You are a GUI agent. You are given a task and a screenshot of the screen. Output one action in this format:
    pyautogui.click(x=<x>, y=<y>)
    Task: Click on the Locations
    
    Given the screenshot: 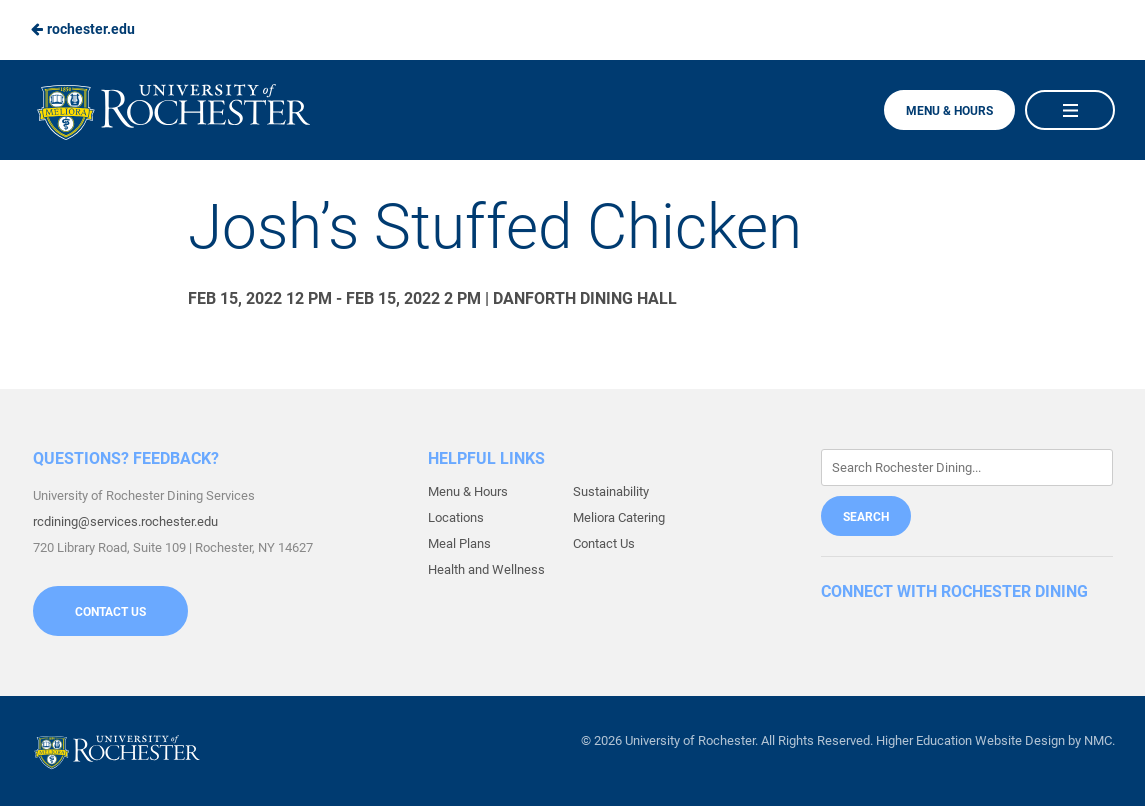 What is the action you would take?
    pyautogui.click(x=456, y=517)
    